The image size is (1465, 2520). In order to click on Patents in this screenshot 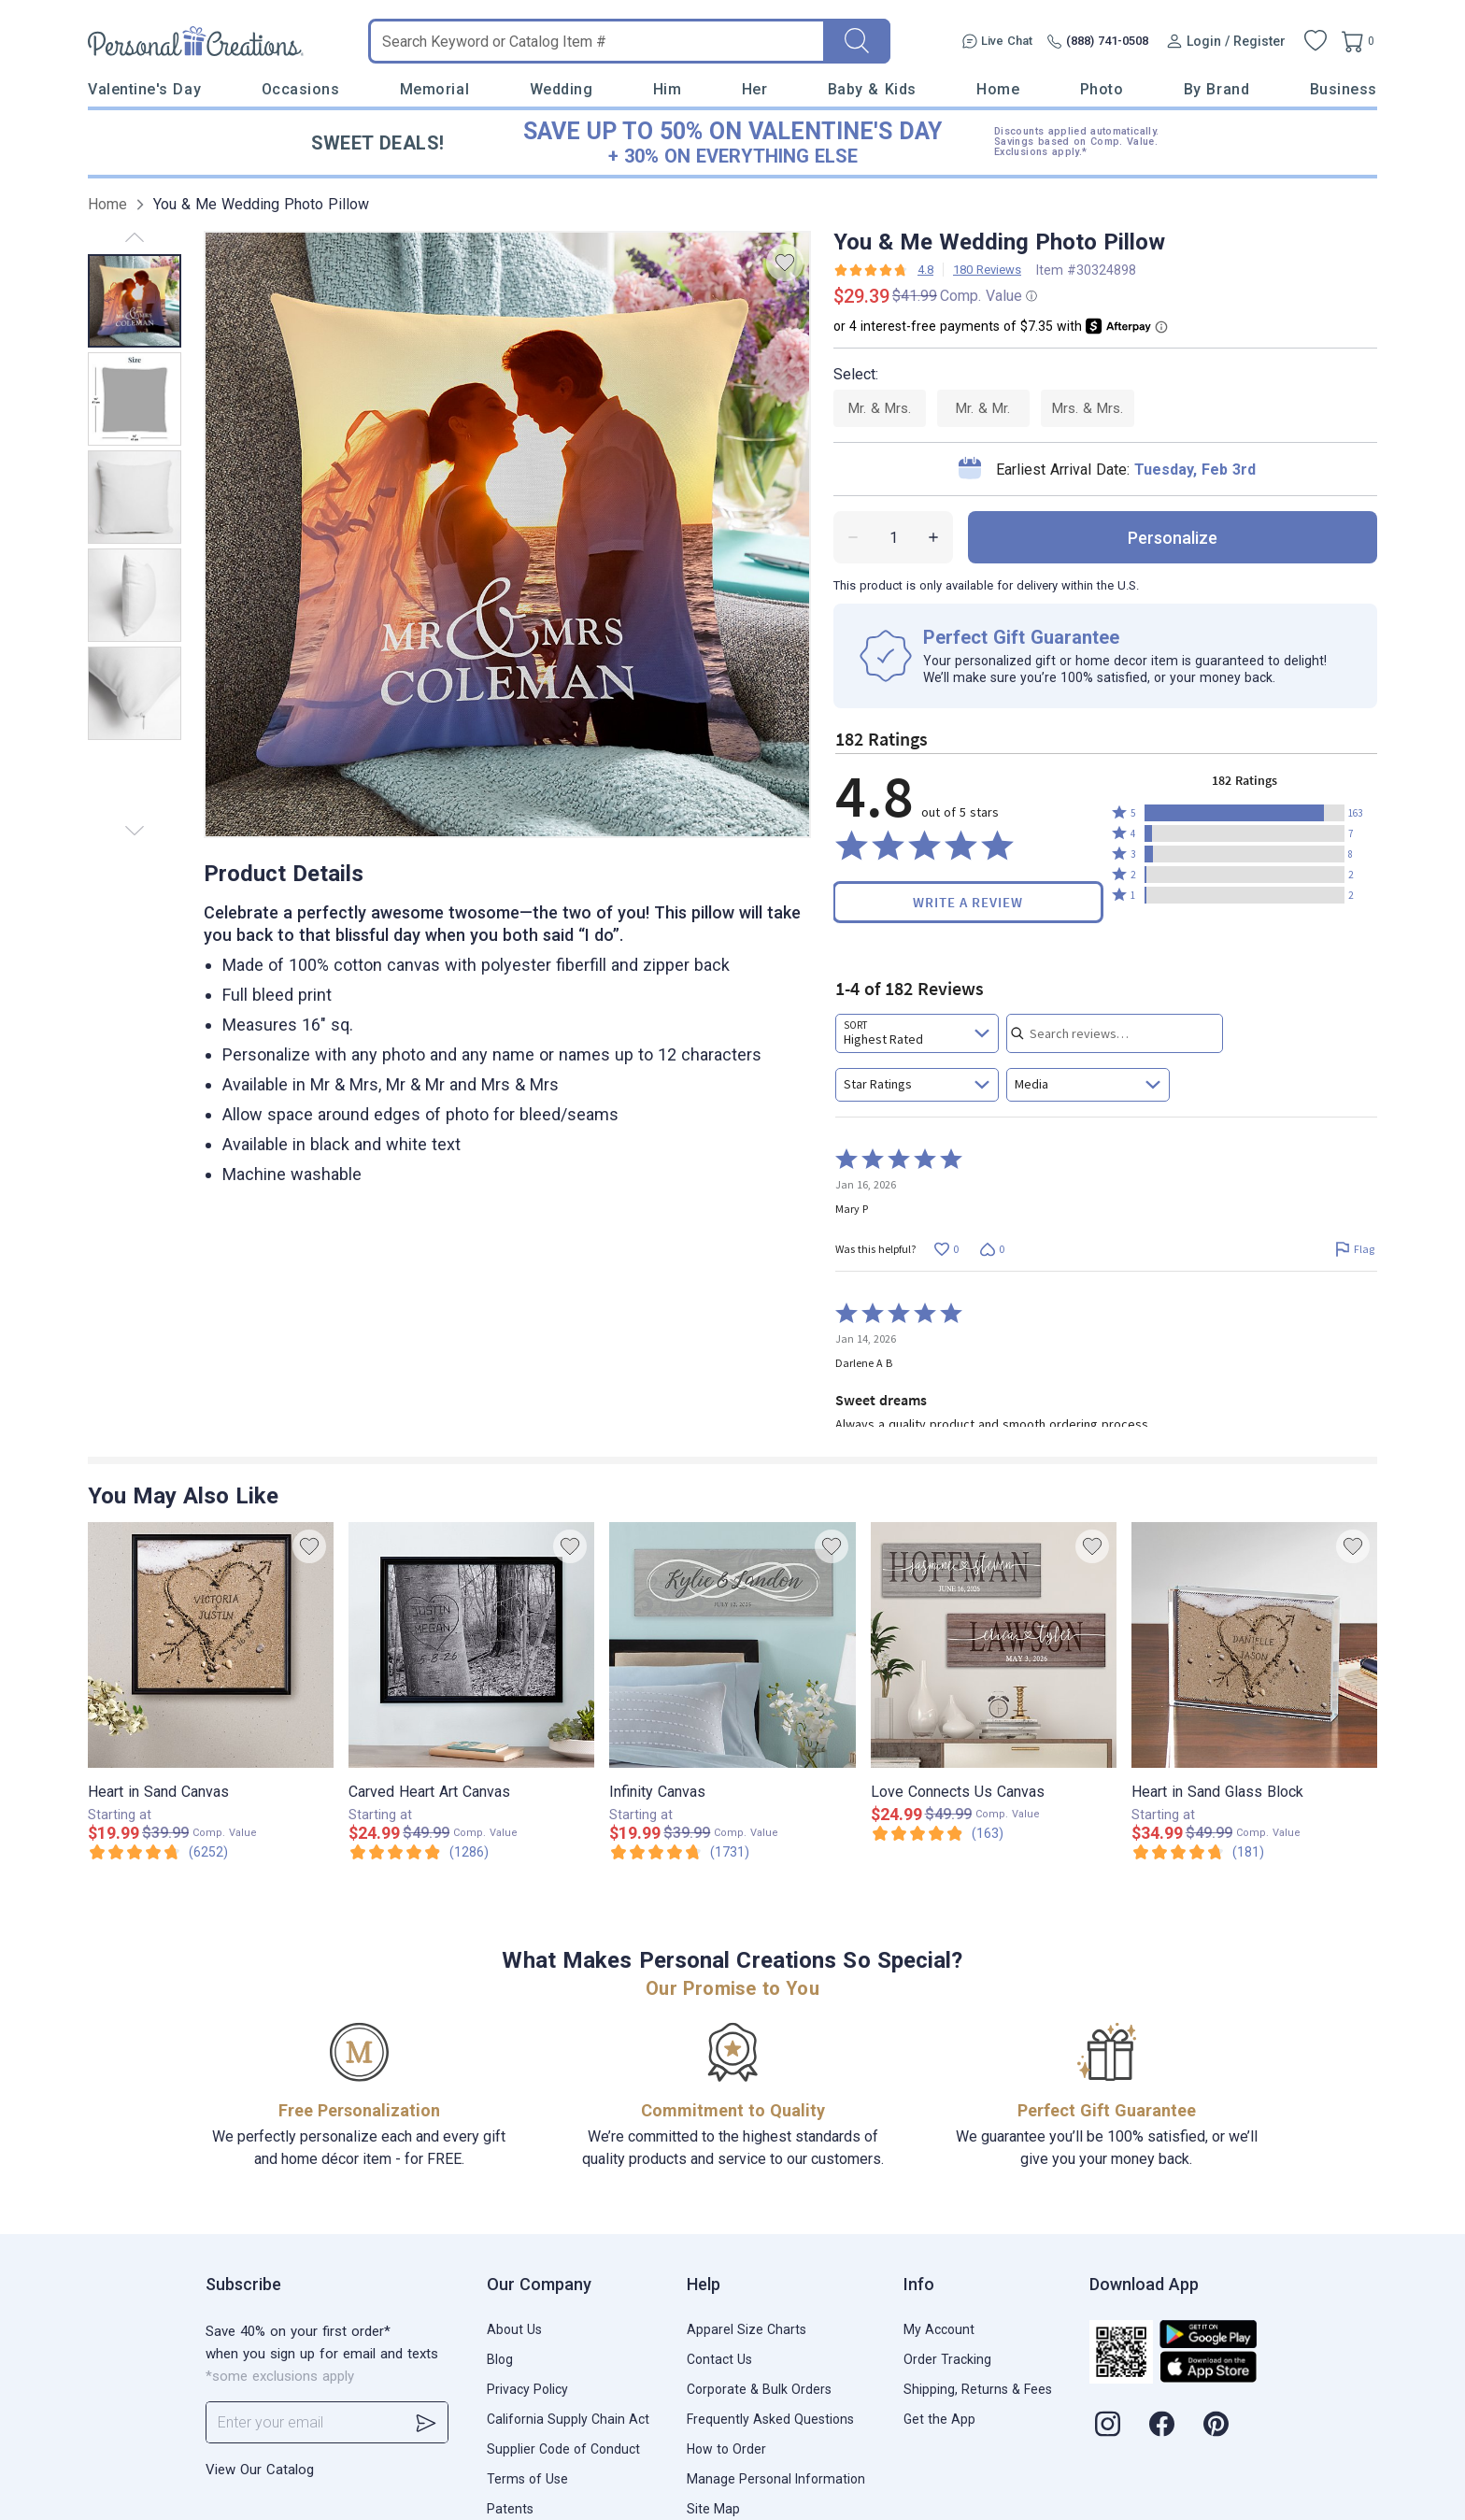, I will do `click(510, 2508)`.